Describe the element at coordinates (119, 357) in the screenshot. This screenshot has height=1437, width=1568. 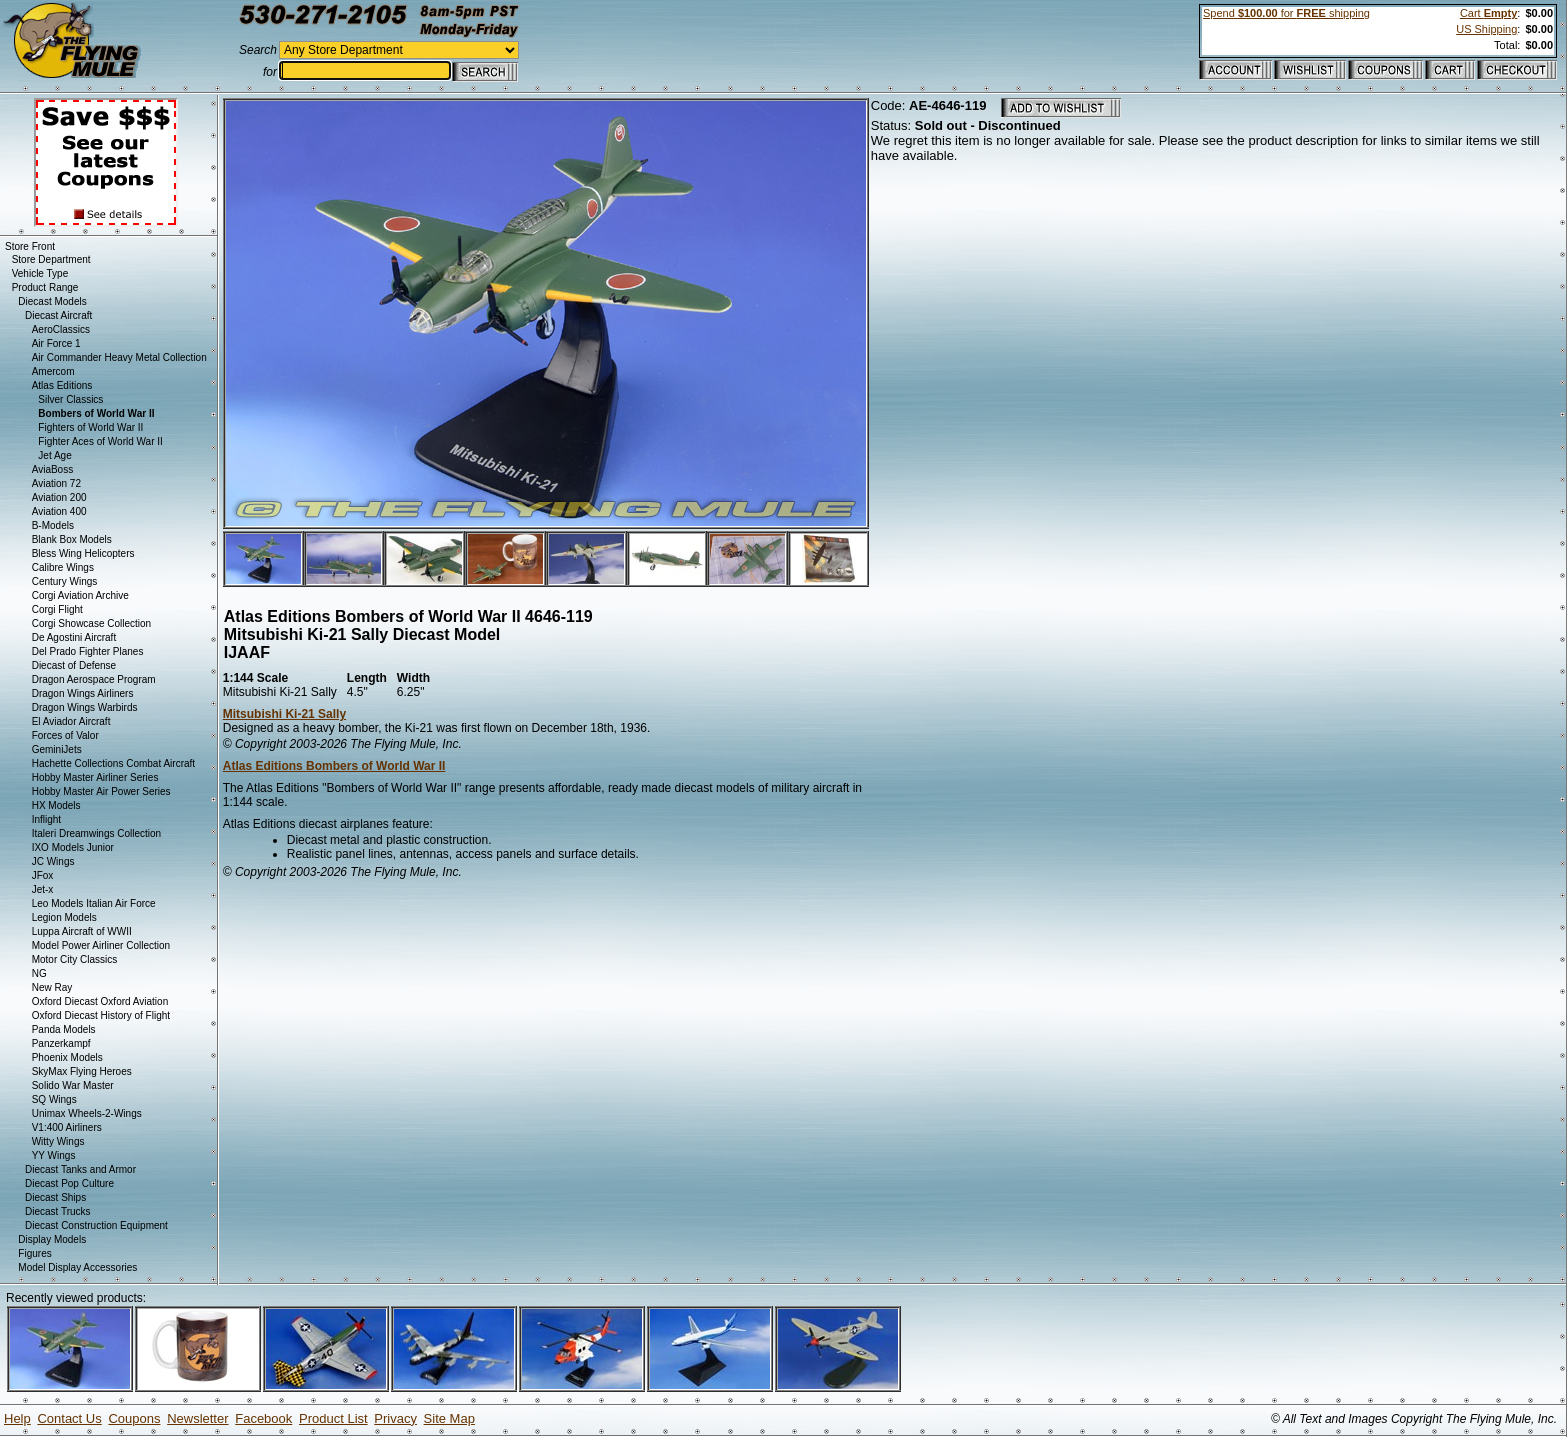
I see `Air Commander Heavy Metal Collection` at that location.